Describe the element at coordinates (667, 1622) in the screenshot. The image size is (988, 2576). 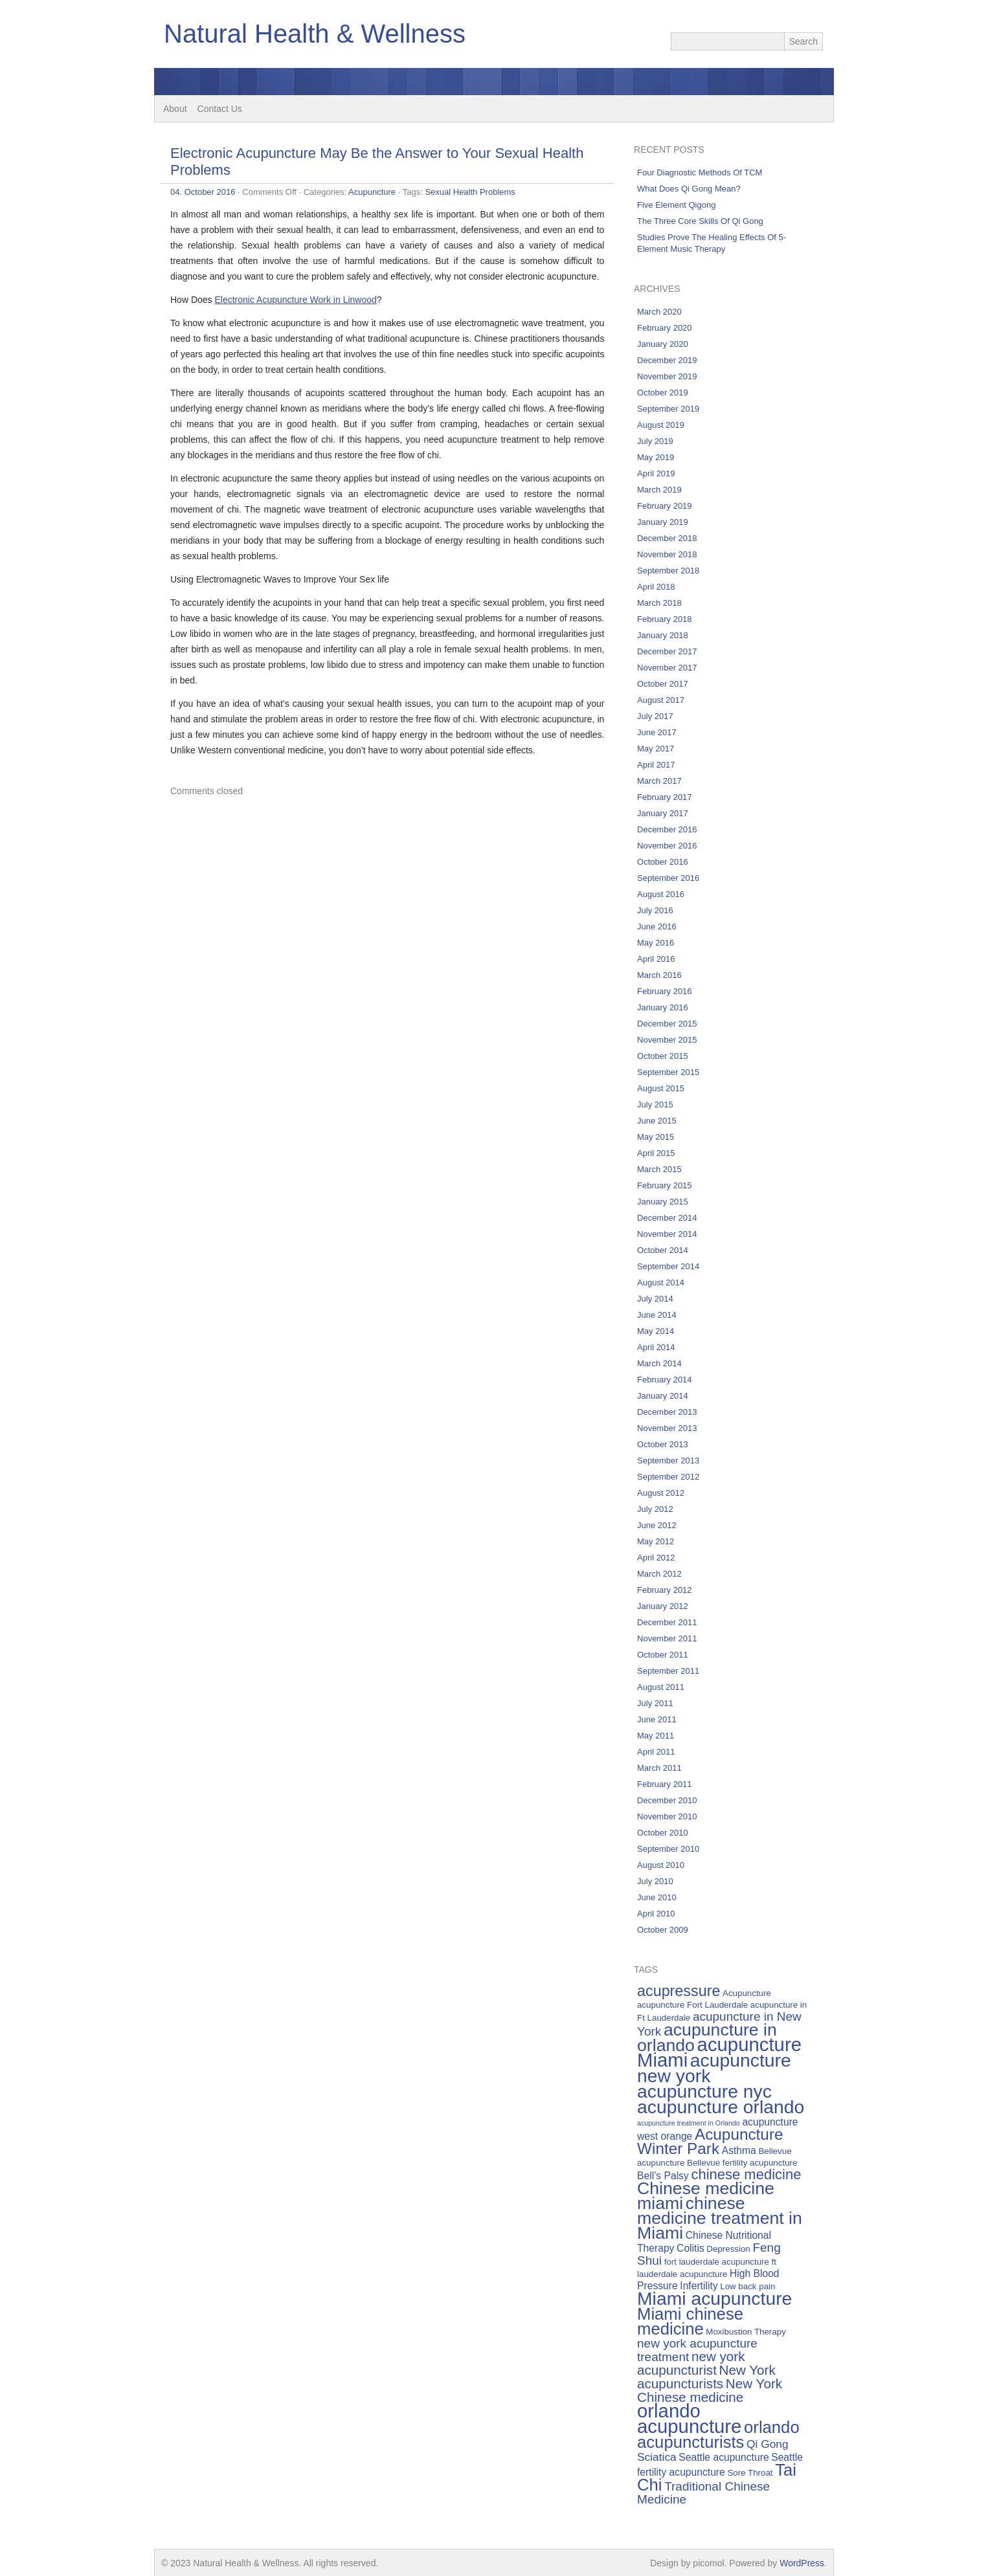
I see `December 2011` at that location.